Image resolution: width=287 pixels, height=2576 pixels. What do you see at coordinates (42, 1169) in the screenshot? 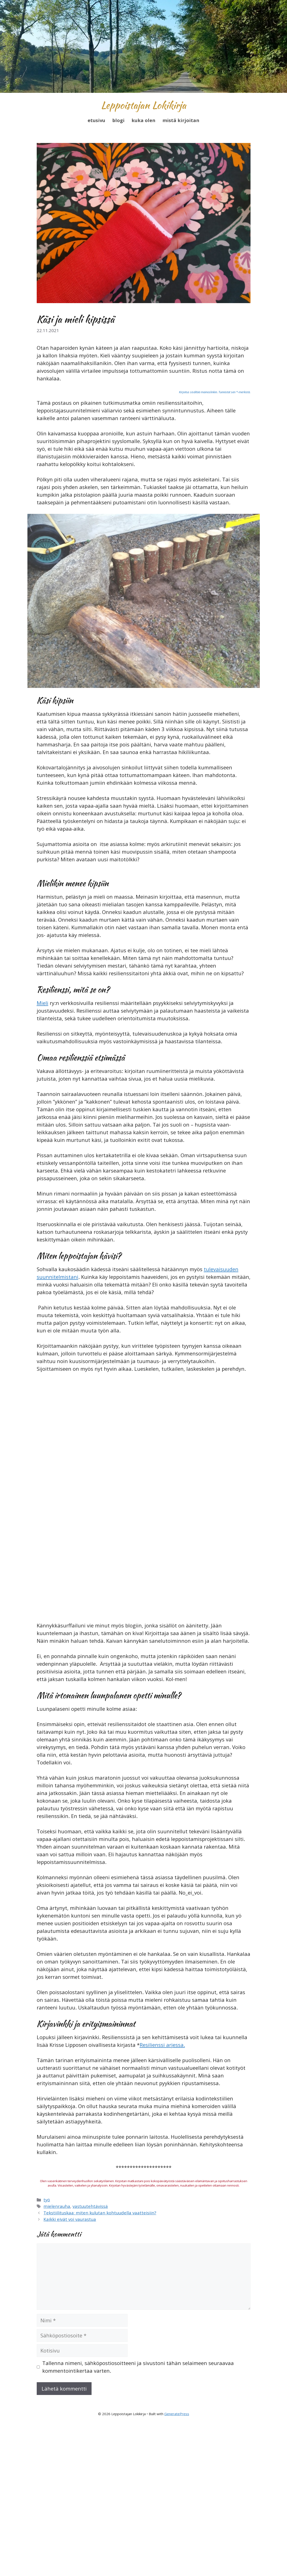
I see `Mieli` at bounding box center [42, 1169].